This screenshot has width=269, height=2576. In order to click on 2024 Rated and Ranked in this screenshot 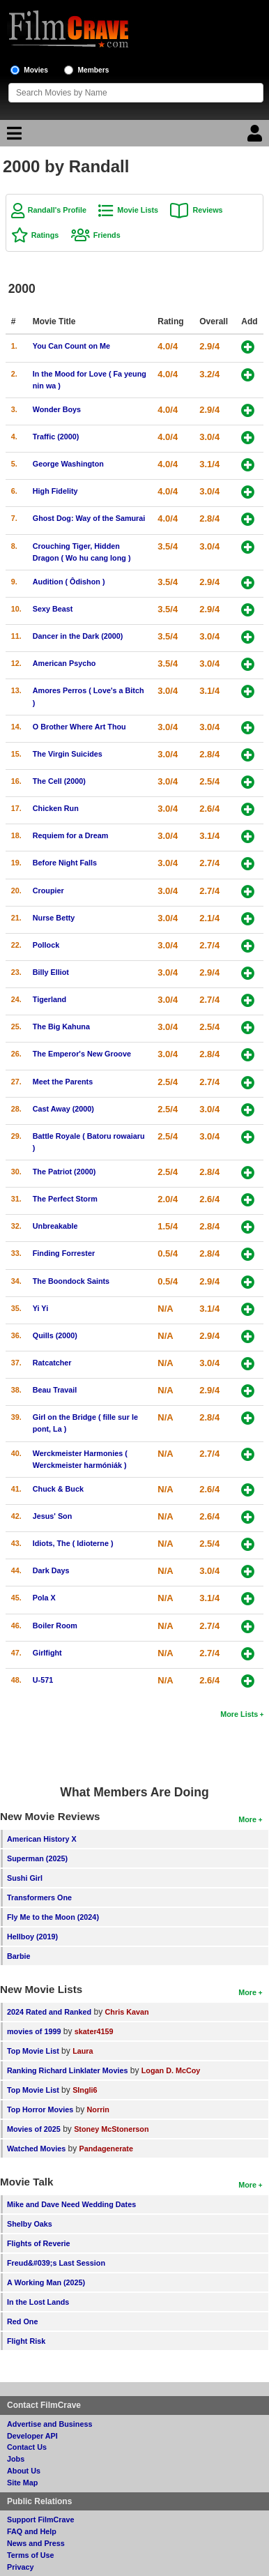, I will do `click(49, 2012)`.